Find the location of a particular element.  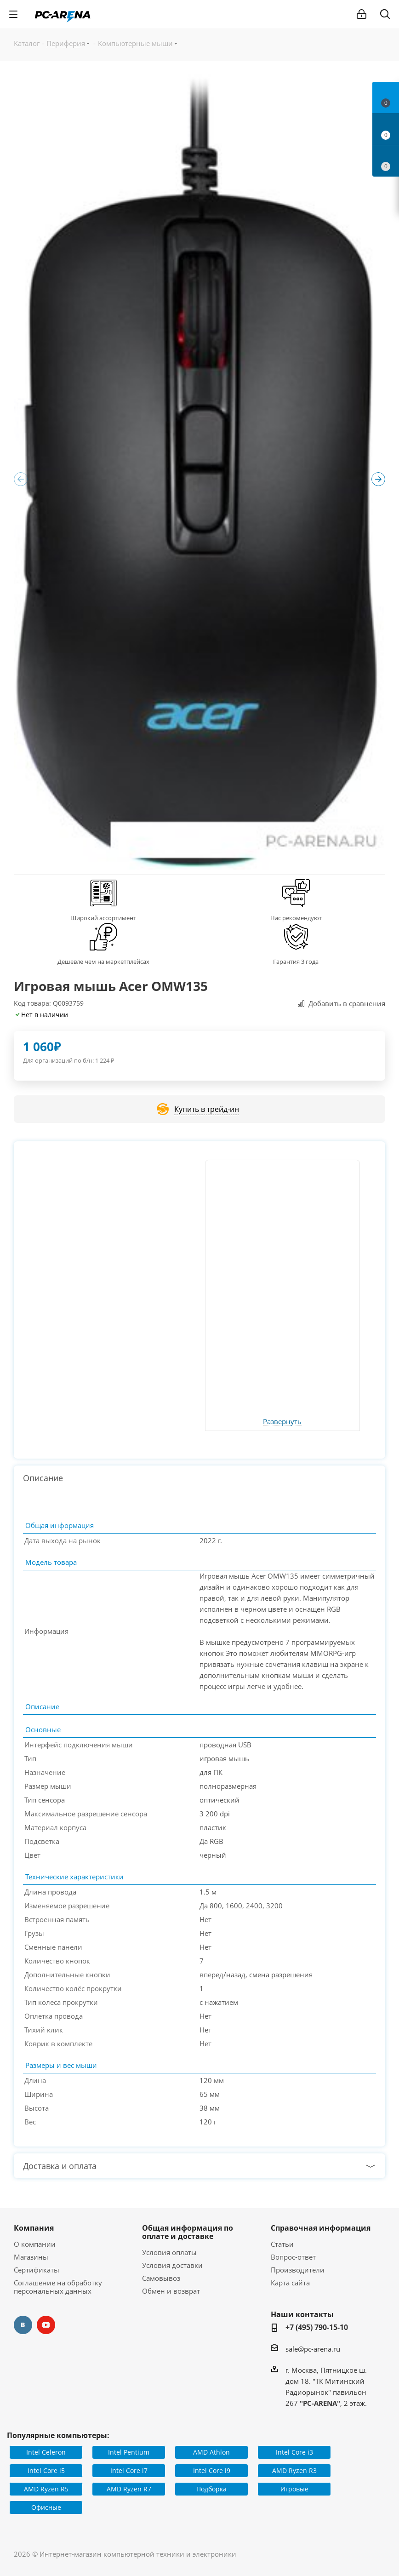

Самовывоз is located at coordinates (161, 2278).